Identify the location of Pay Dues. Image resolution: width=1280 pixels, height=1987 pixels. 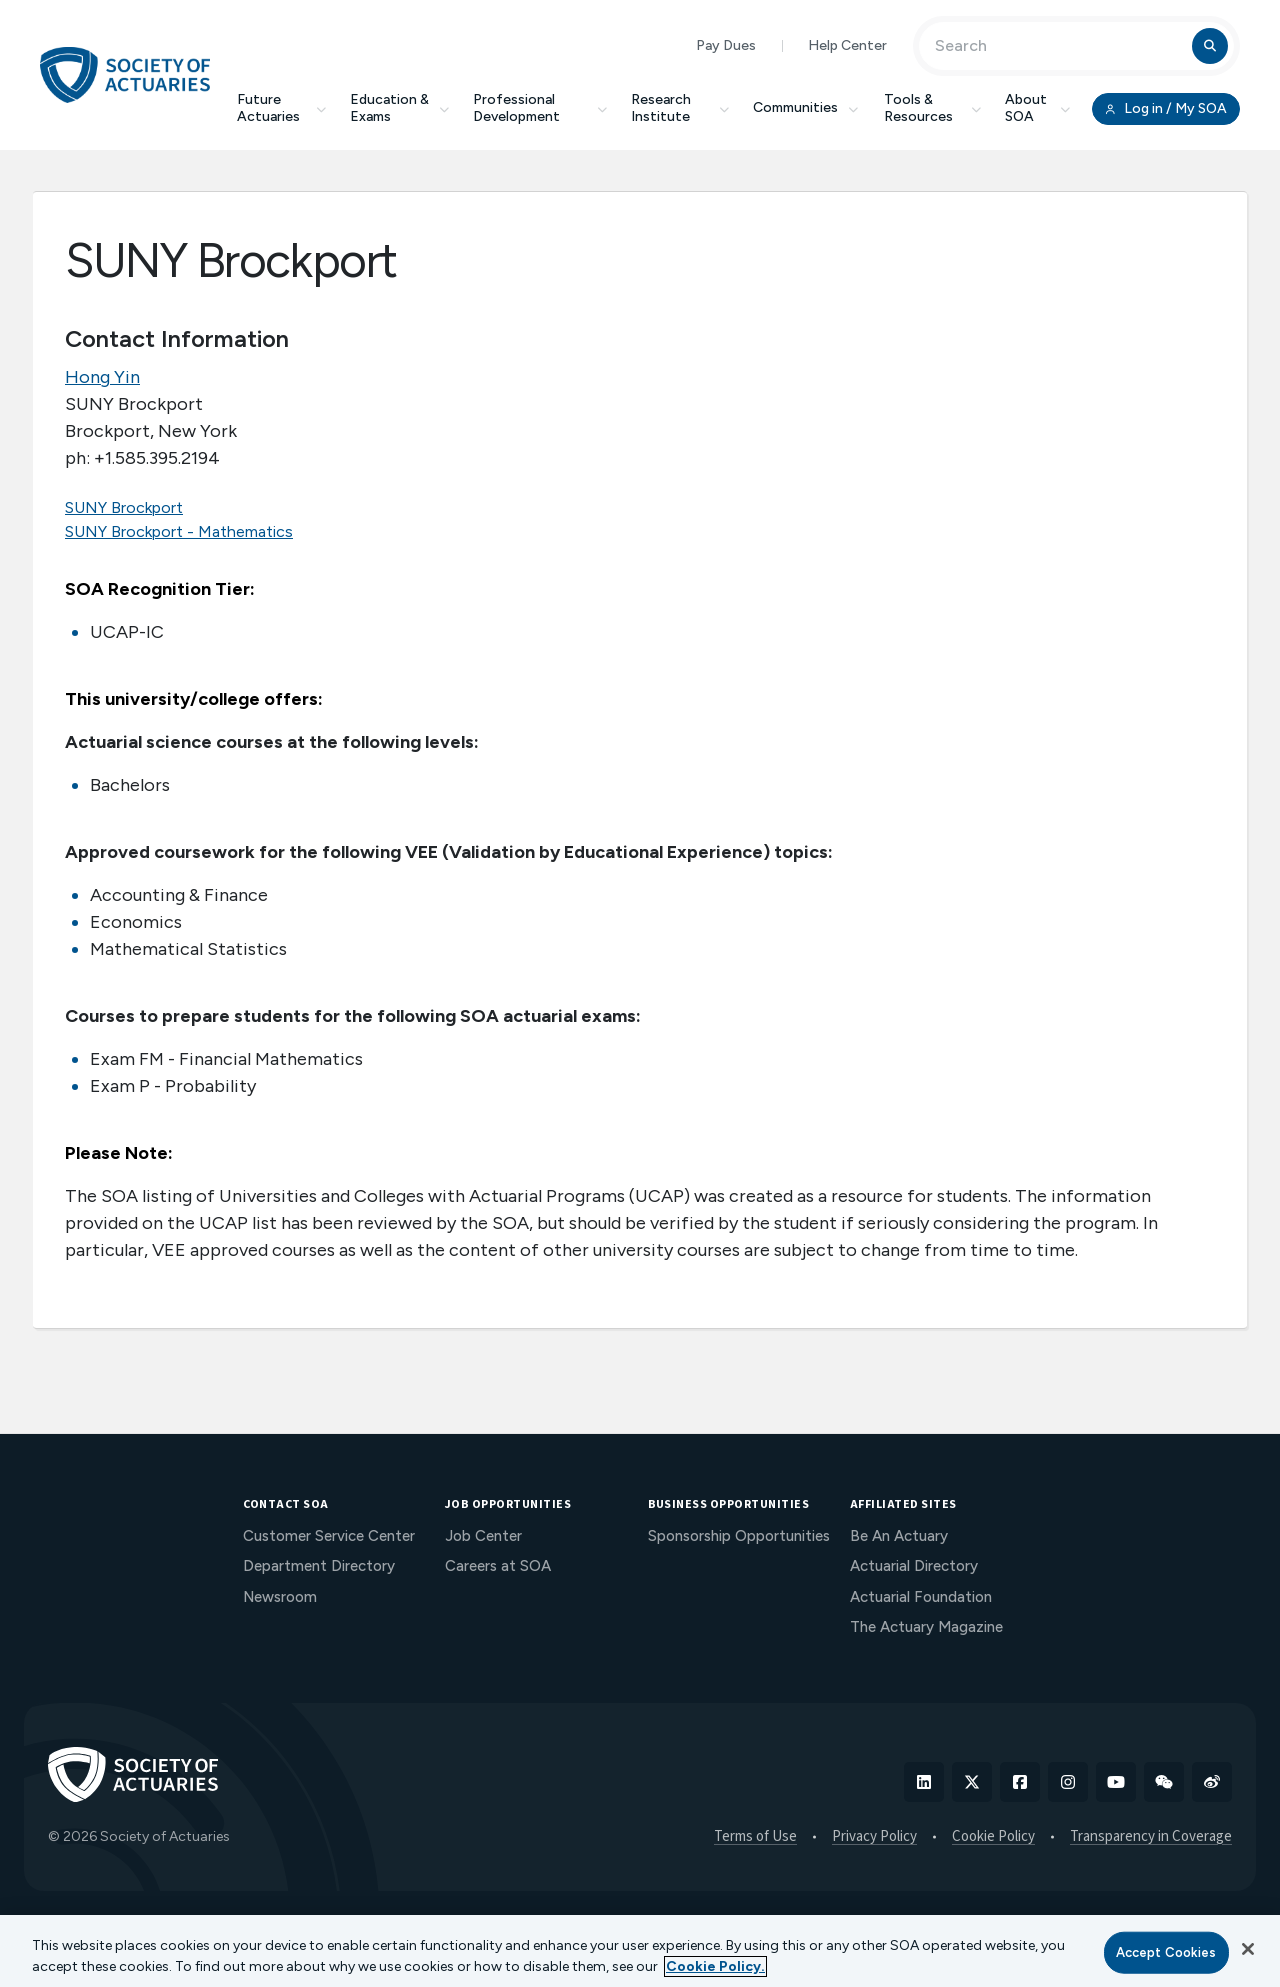
(726, 45).